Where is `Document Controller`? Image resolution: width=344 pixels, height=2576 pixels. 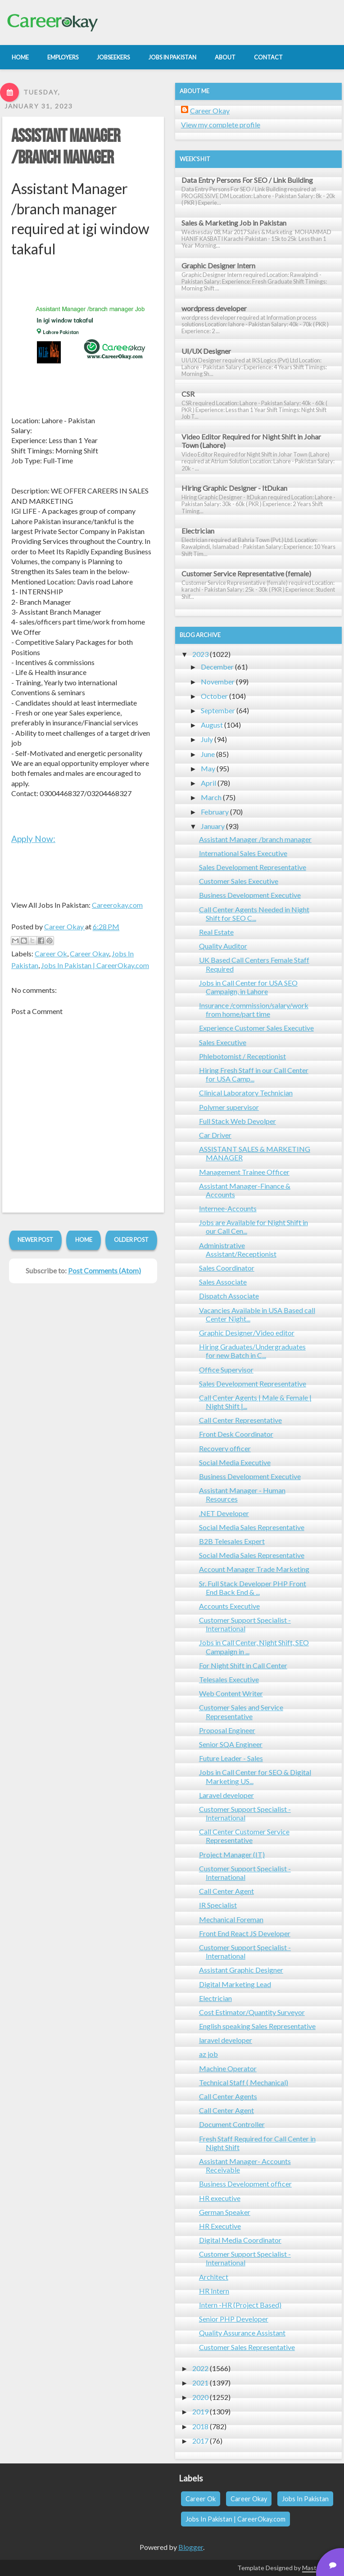 Document Controller is located at coordinates (232, 2124).